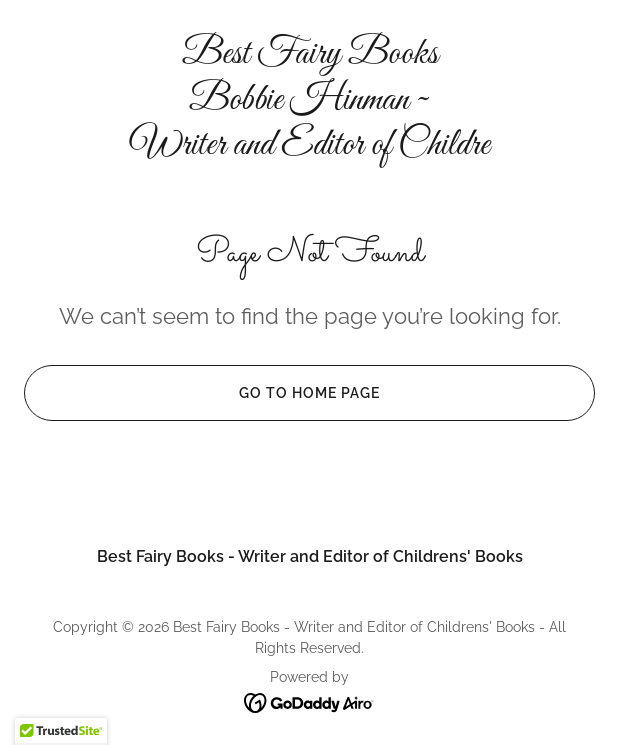 The image size is (619, 745). What do you see at coordinates (309, 100) in the screenshot?
I see `[link]` at bounding box center [309, 100].